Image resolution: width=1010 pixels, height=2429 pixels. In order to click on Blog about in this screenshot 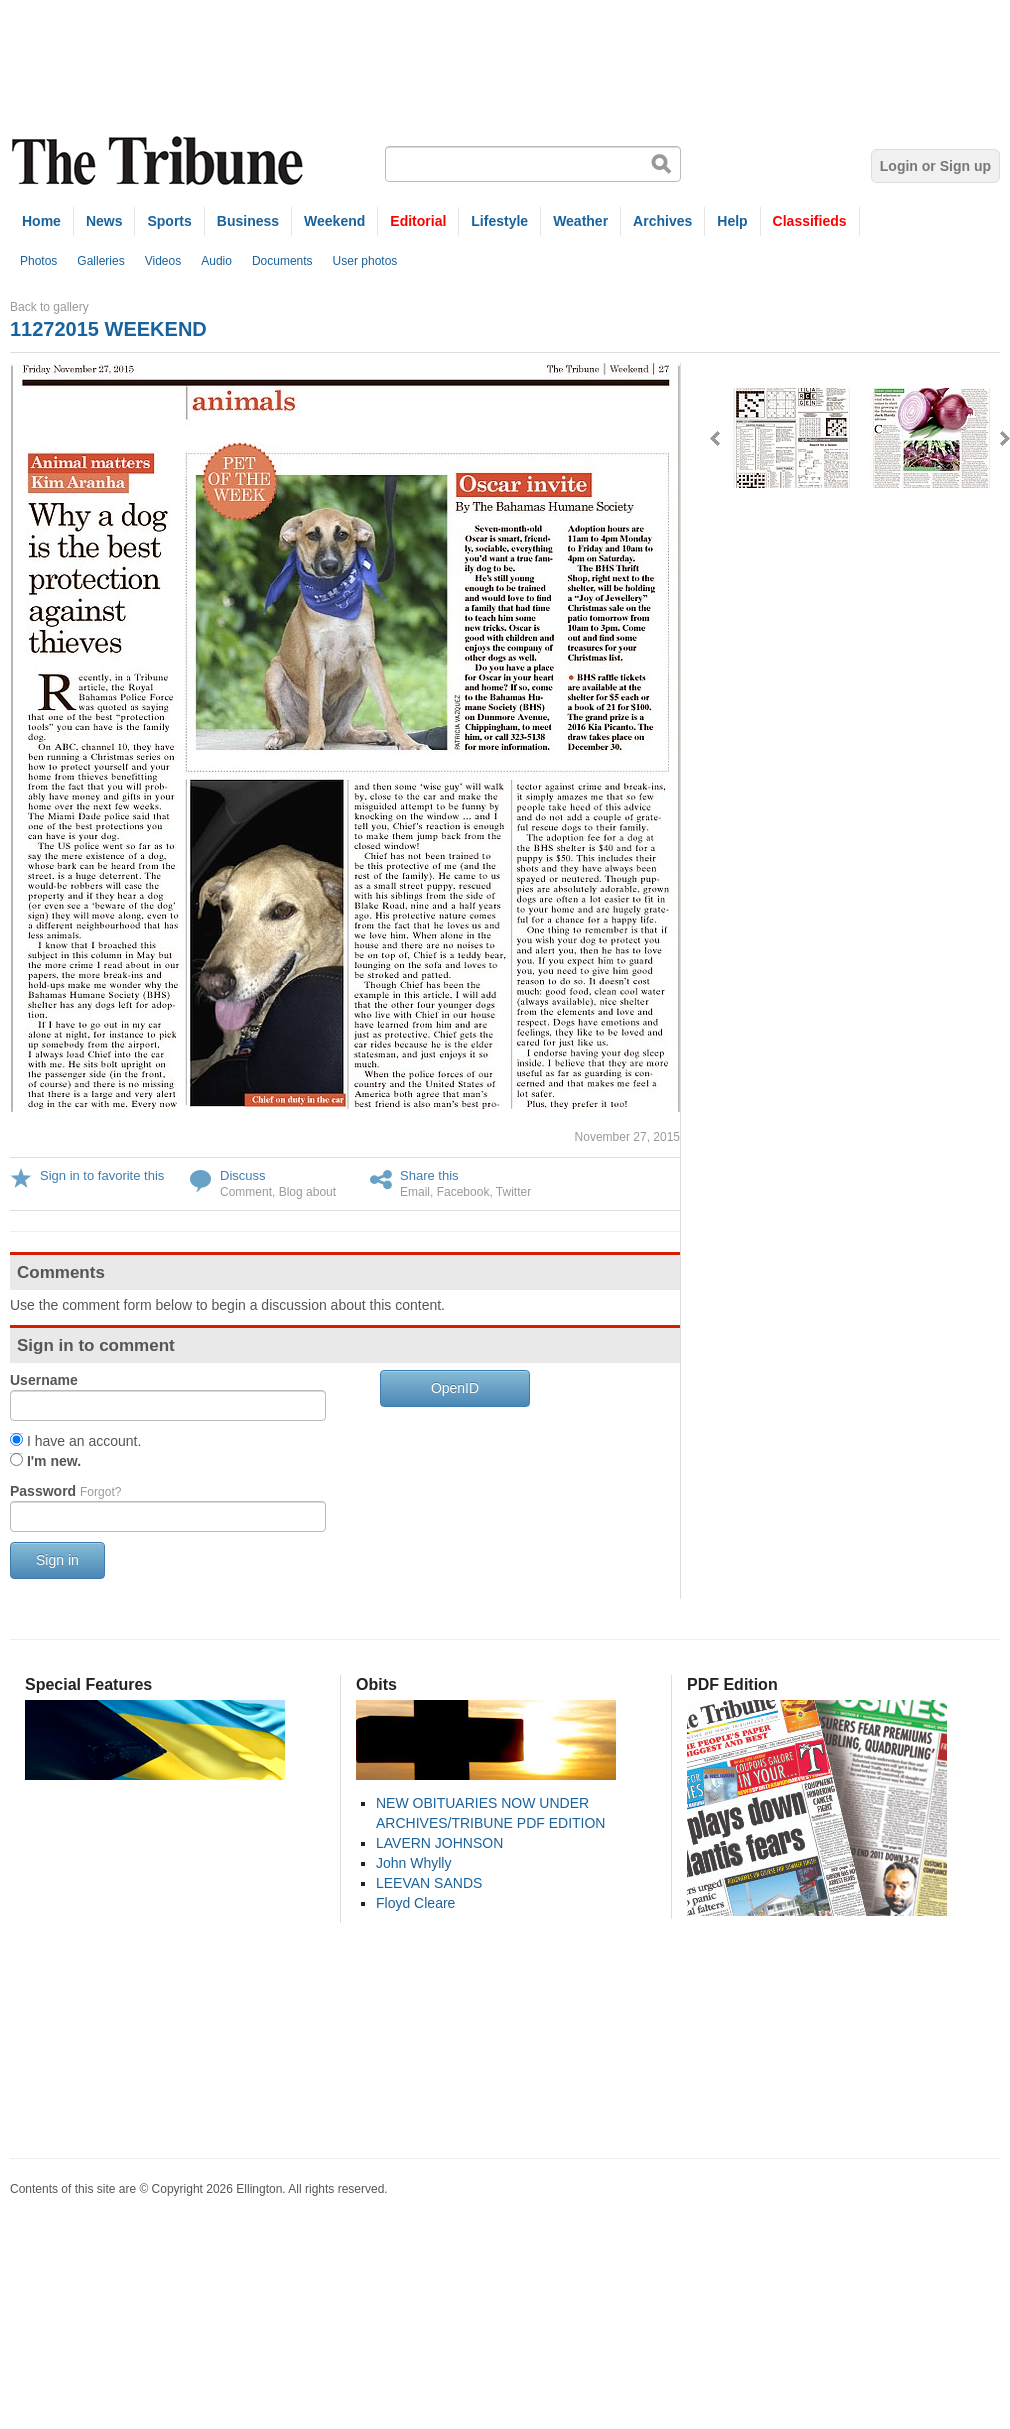, I will do `click(307, 1192)`.